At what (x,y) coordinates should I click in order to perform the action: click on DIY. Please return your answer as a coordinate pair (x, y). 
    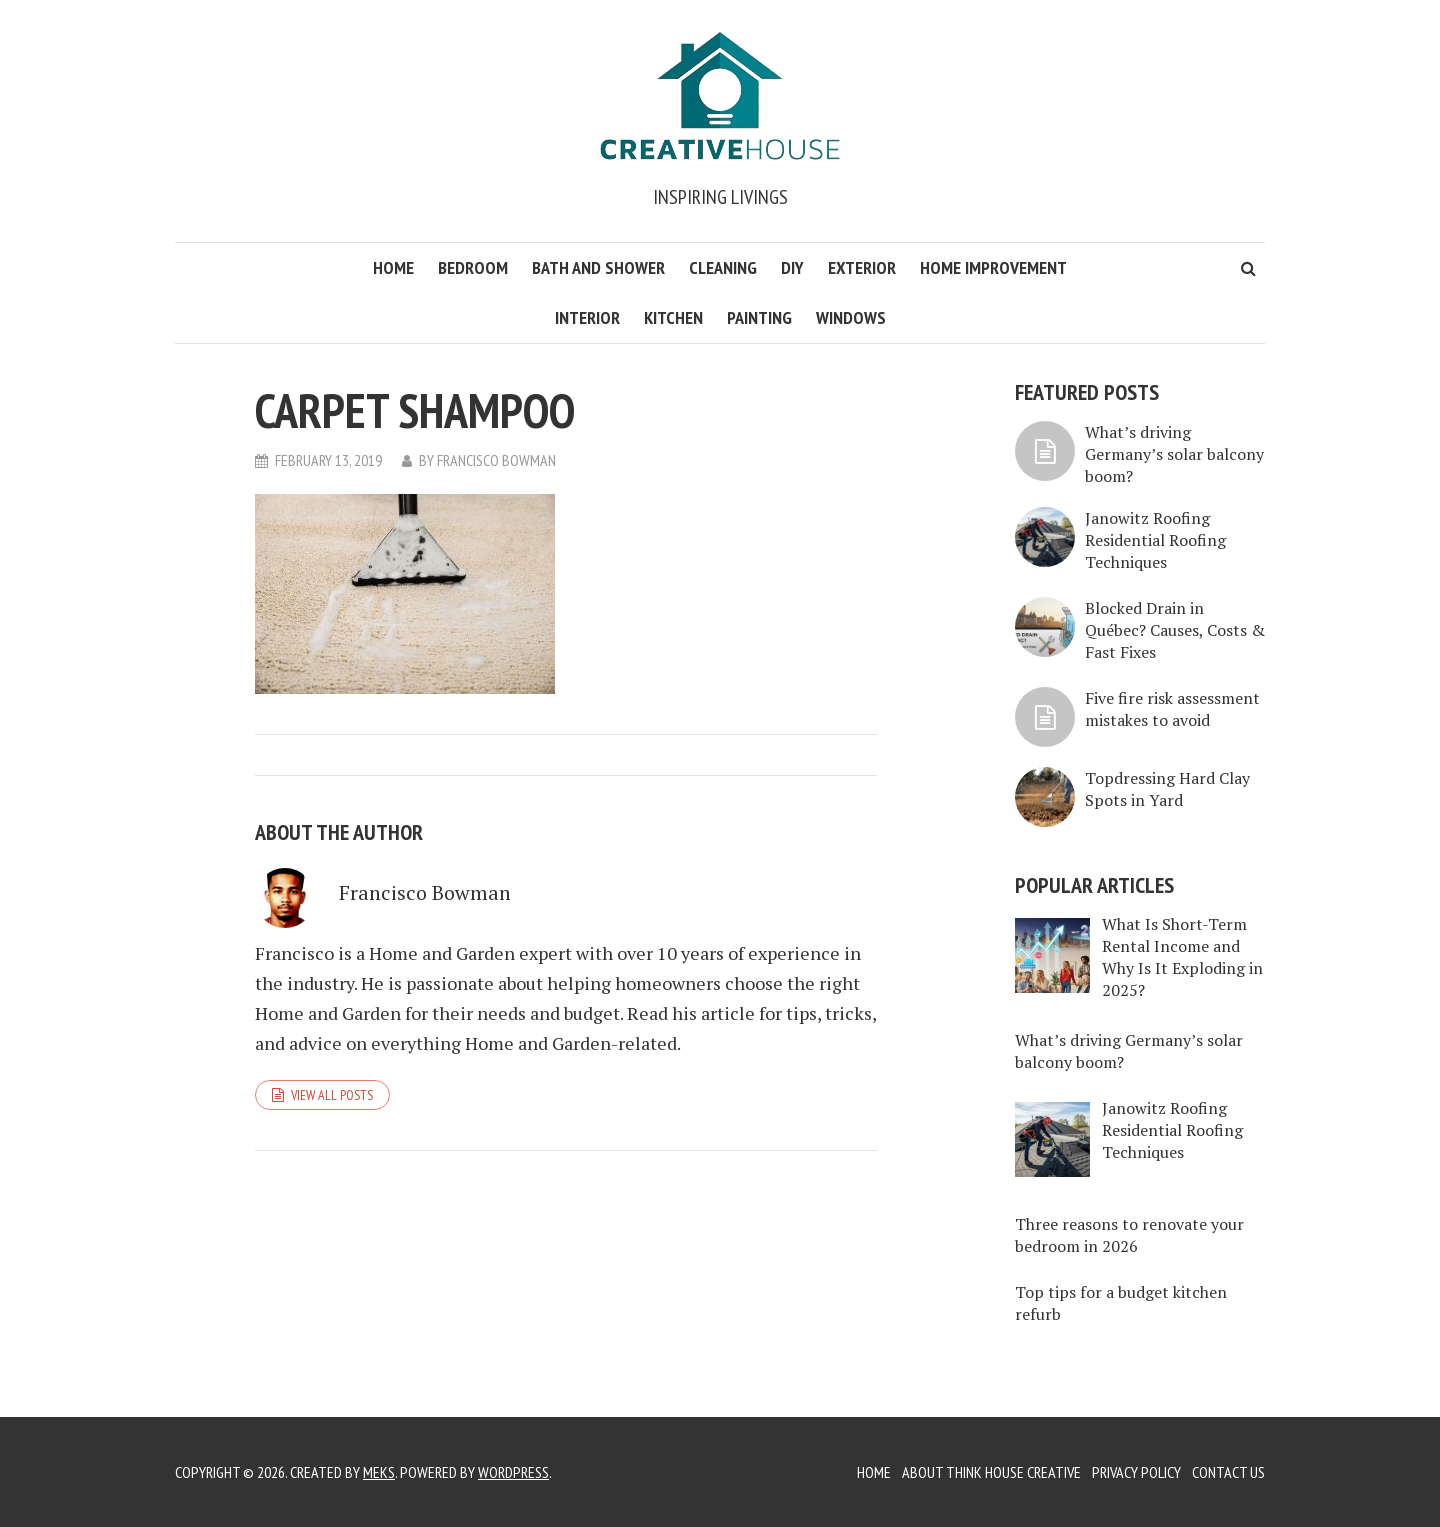
    Looking at the image, I should click on (792, 267).